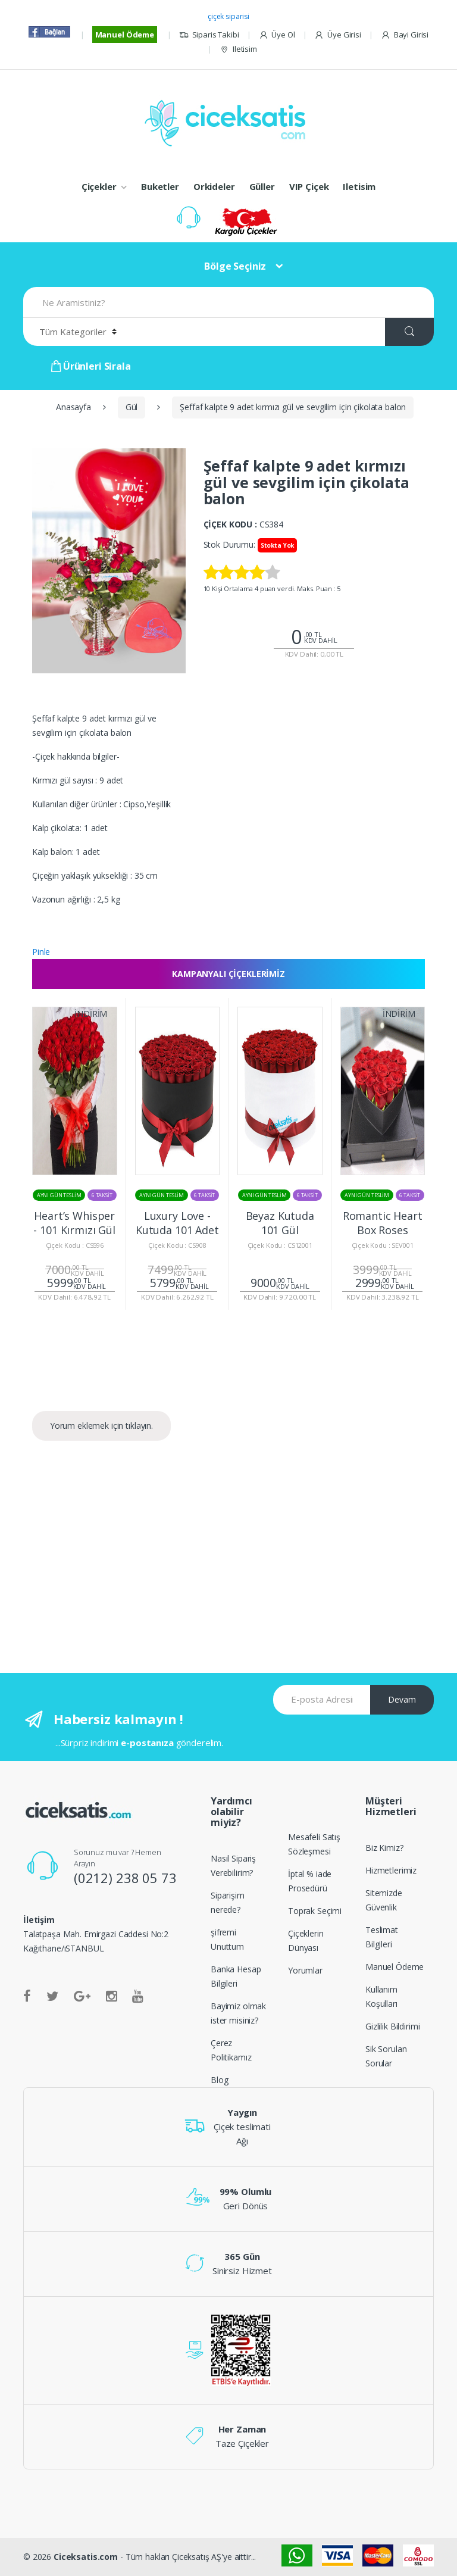  What do you see at coordinates (238, 49) in the screenshot?
I see `Iletisim` at bounding box center [238, 49].